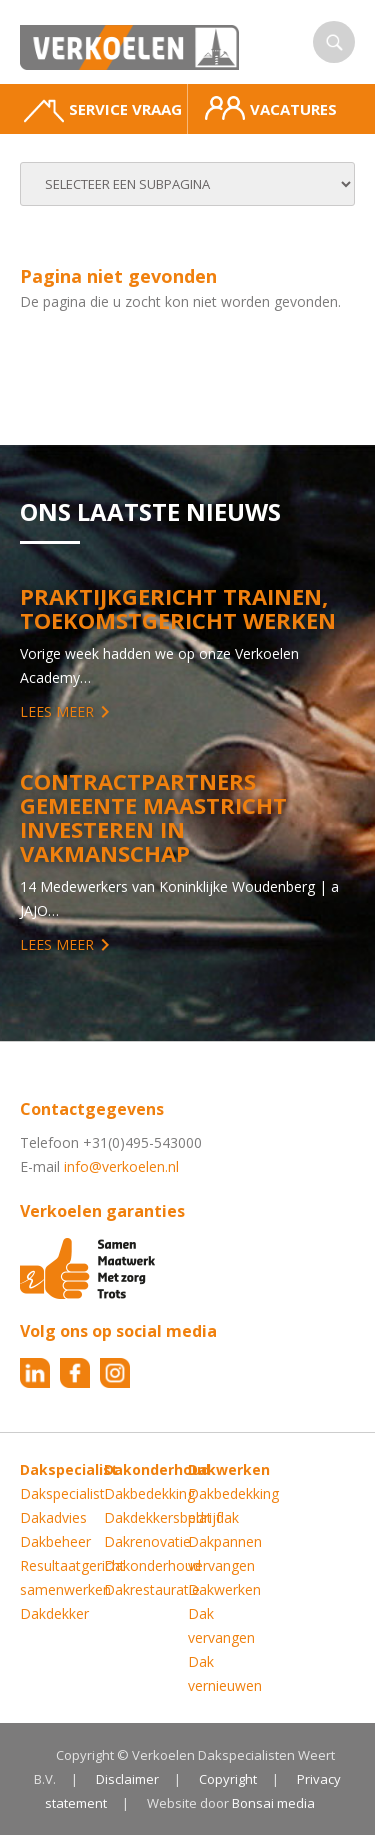 Image resolution: width=375 pixels, height=1835 pixels. What do you see at coordinates (147, 1541) in the screenshot?
I see `Dakrenovatie` at bounding box center [147, 1541].